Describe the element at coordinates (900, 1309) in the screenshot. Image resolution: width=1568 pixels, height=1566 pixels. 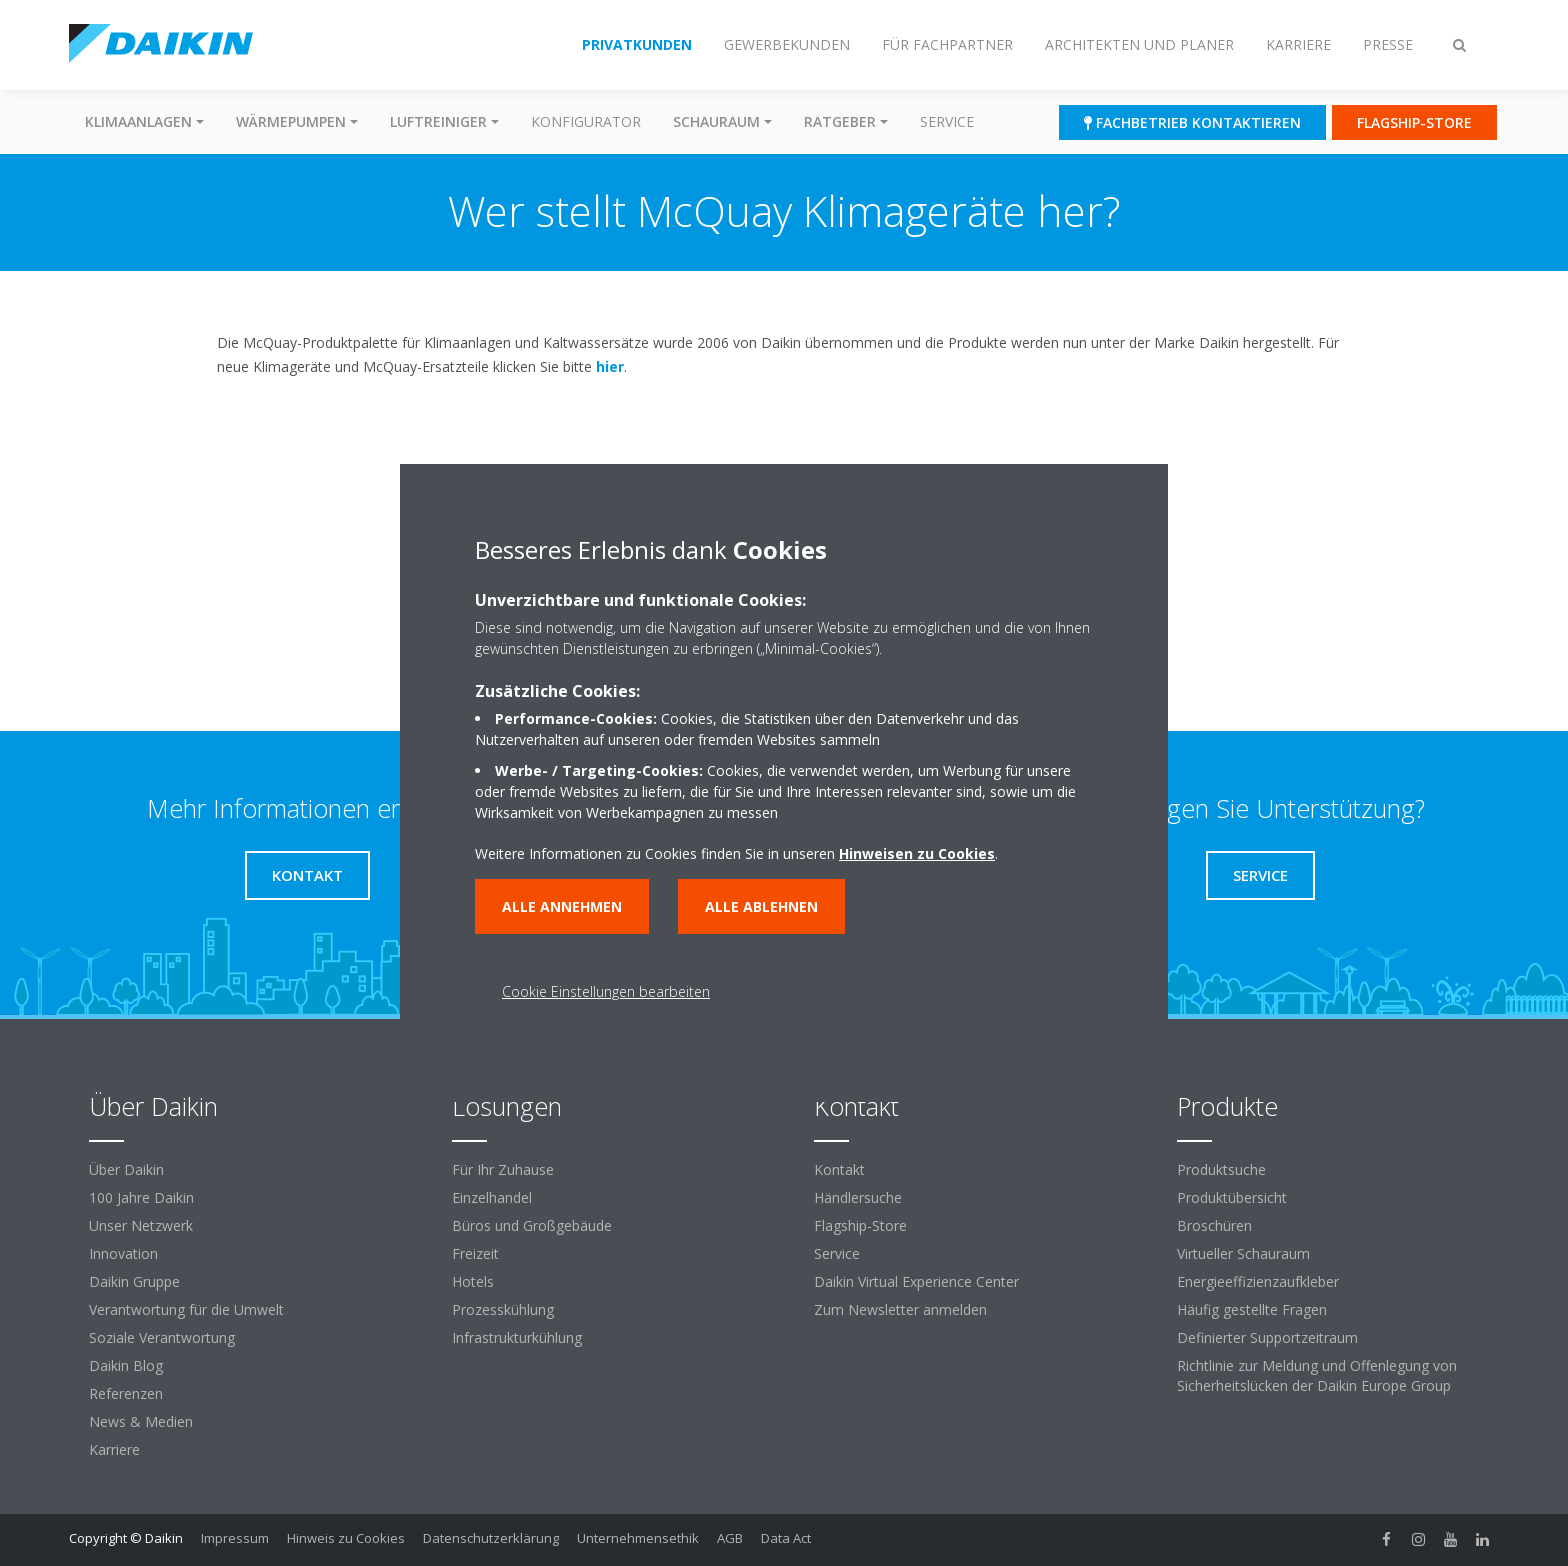
I see `Zum Newsletter anmelden` at that location.